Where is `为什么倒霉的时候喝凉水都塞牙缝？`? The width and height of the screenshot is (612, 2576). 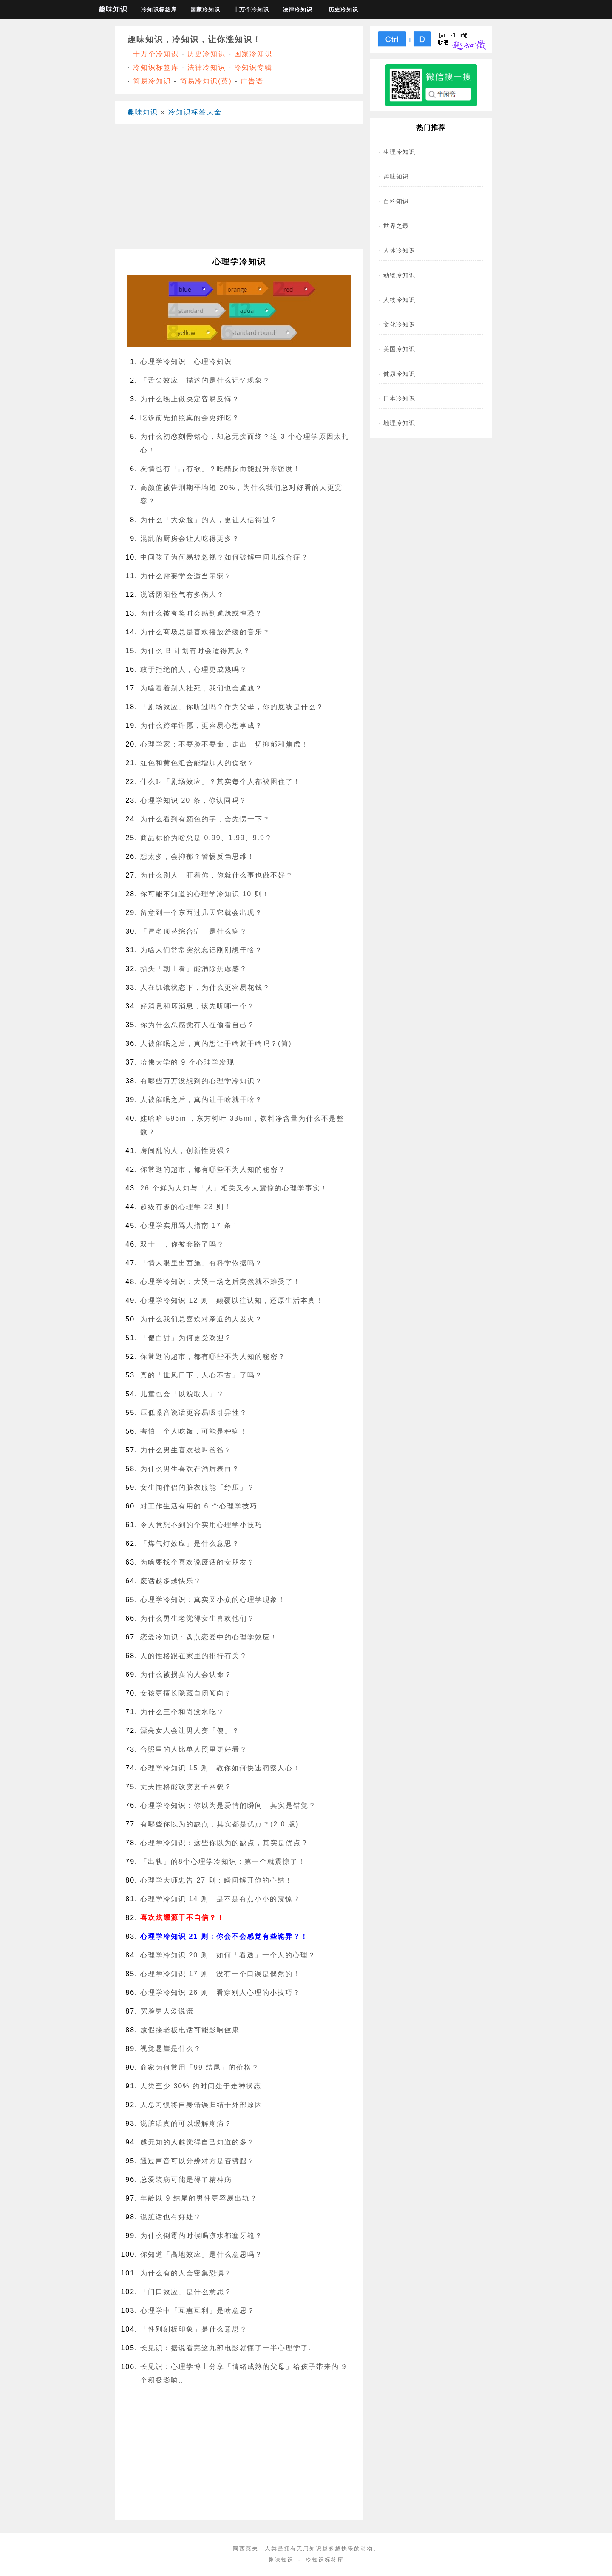
为什么倒霉的时候喝凉水都塞牙缝？ is located at coordinates (201, 2235).